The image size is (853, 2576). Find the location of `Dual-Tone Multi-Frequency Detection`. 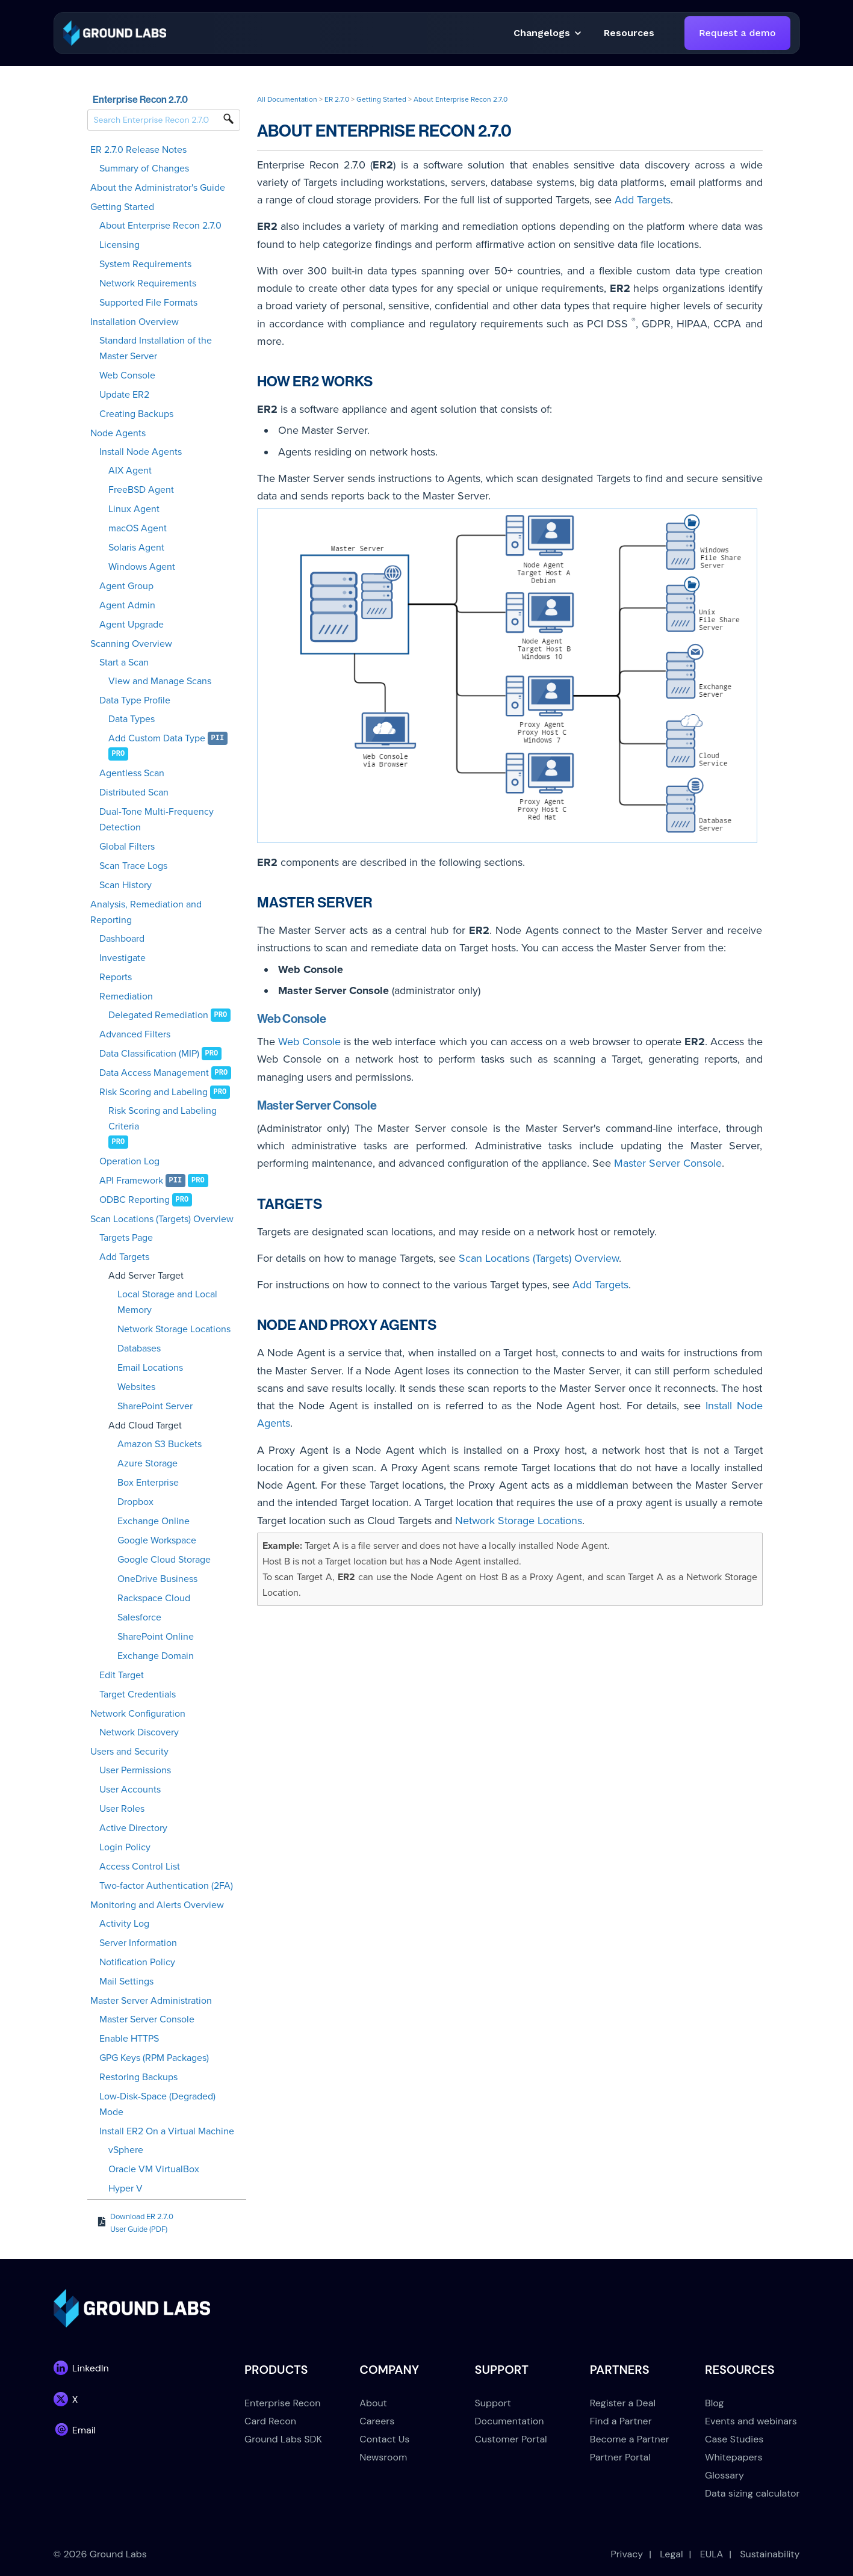

Dual-Tone Multi-Frequency Detection is located at coordinates (156, 819).